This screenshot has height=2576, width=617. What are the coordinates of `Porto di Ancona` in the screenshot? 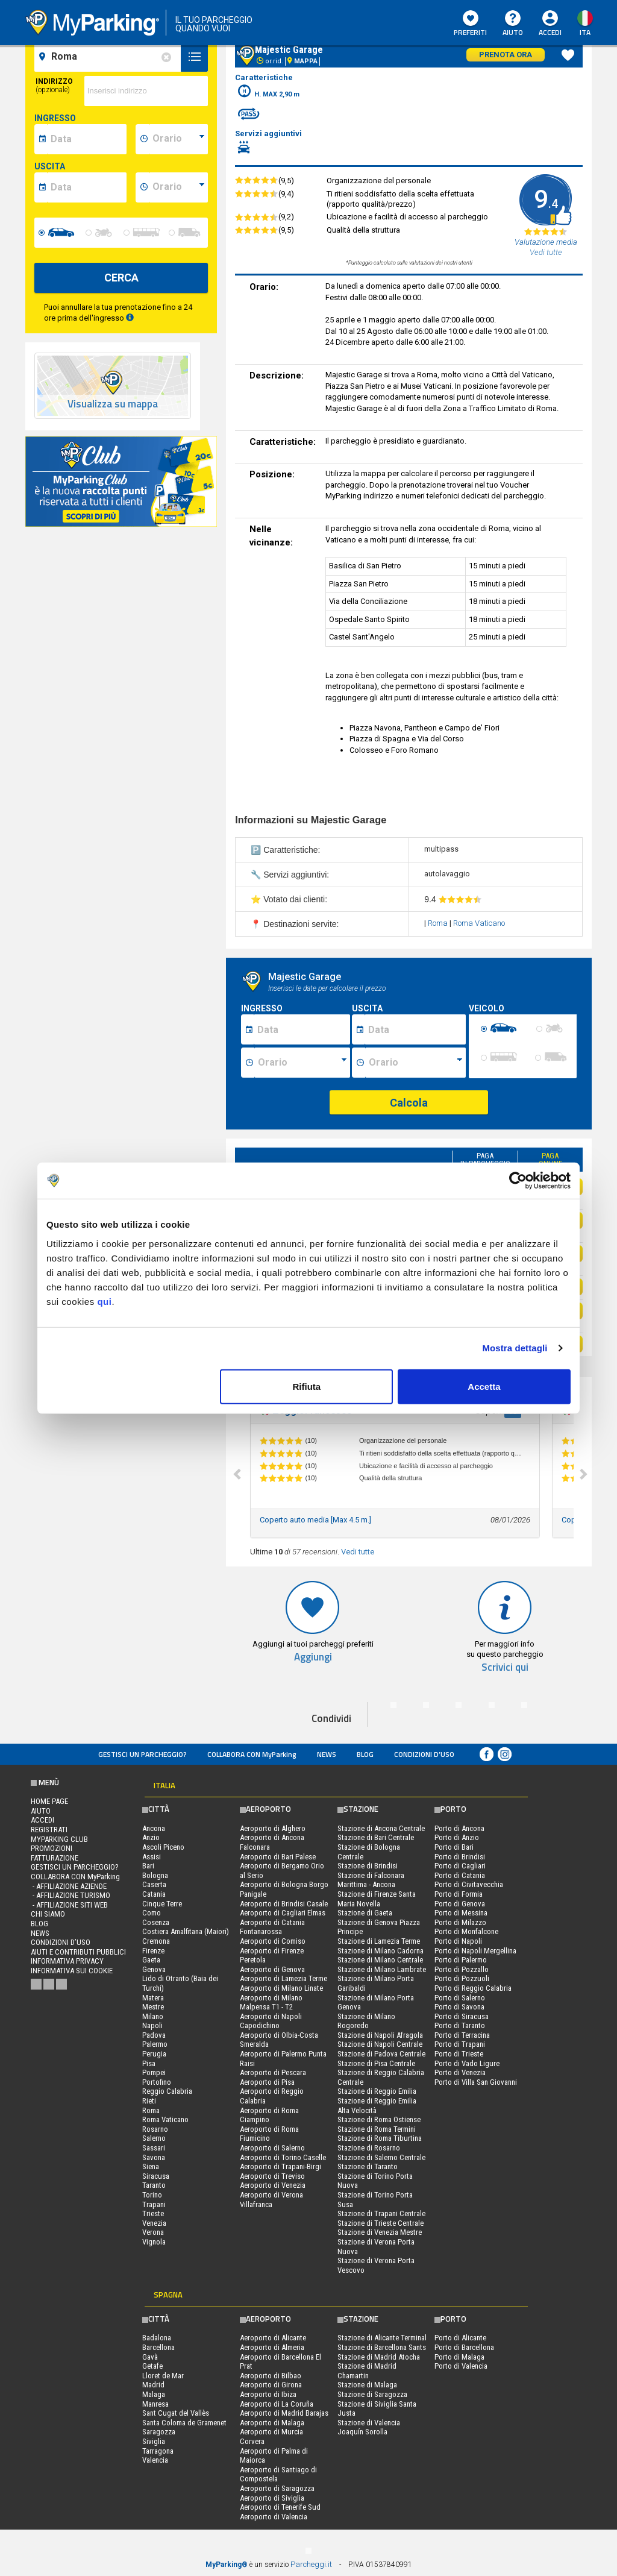 It's located at (459, 1828).